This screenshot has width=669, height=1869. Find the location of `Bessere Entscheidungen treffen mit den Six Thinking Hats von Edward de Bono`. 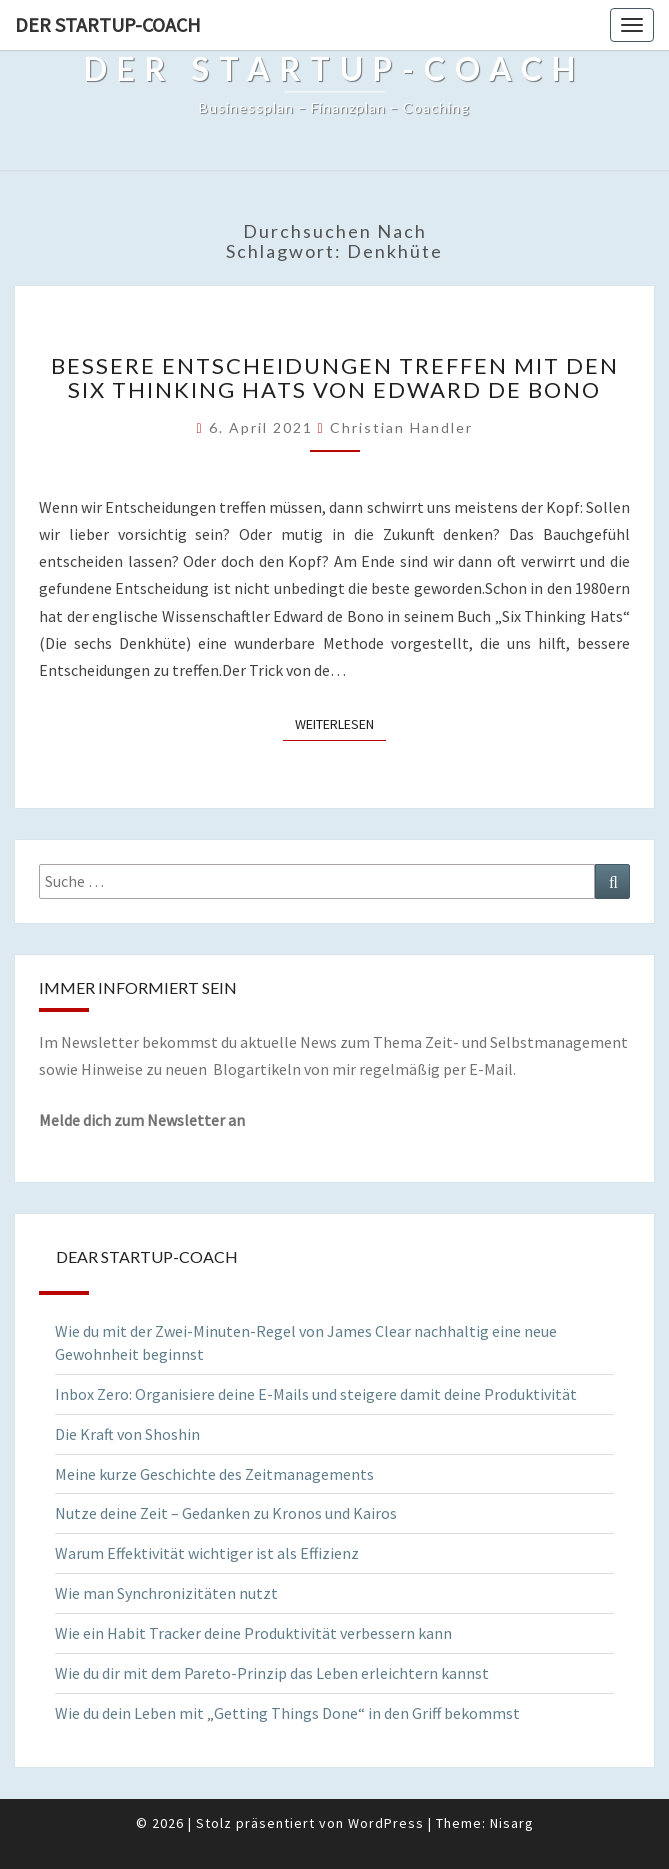

Bessere Entscheidungen treffen mit den Six Thinking Hats von Edward de Bono is located at coordinates (335, 377).